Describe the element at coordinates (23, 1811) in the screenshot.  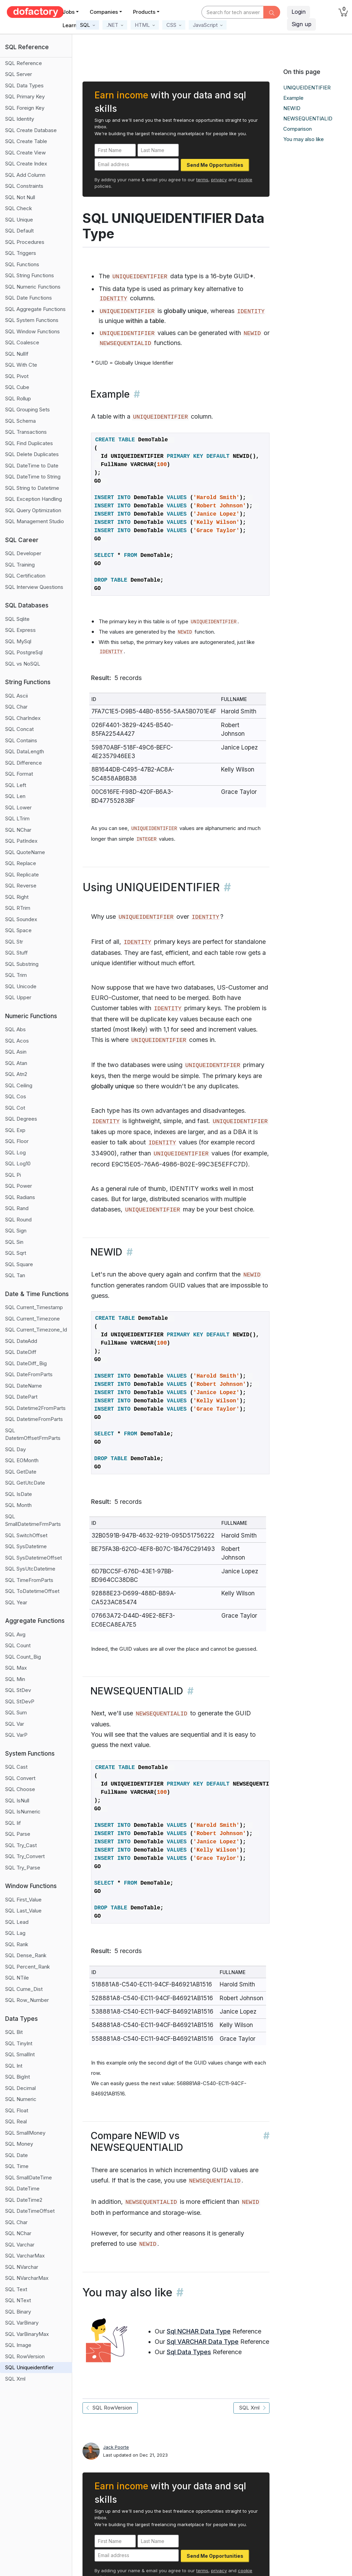
I see `SQL IsNumeric` at that location.